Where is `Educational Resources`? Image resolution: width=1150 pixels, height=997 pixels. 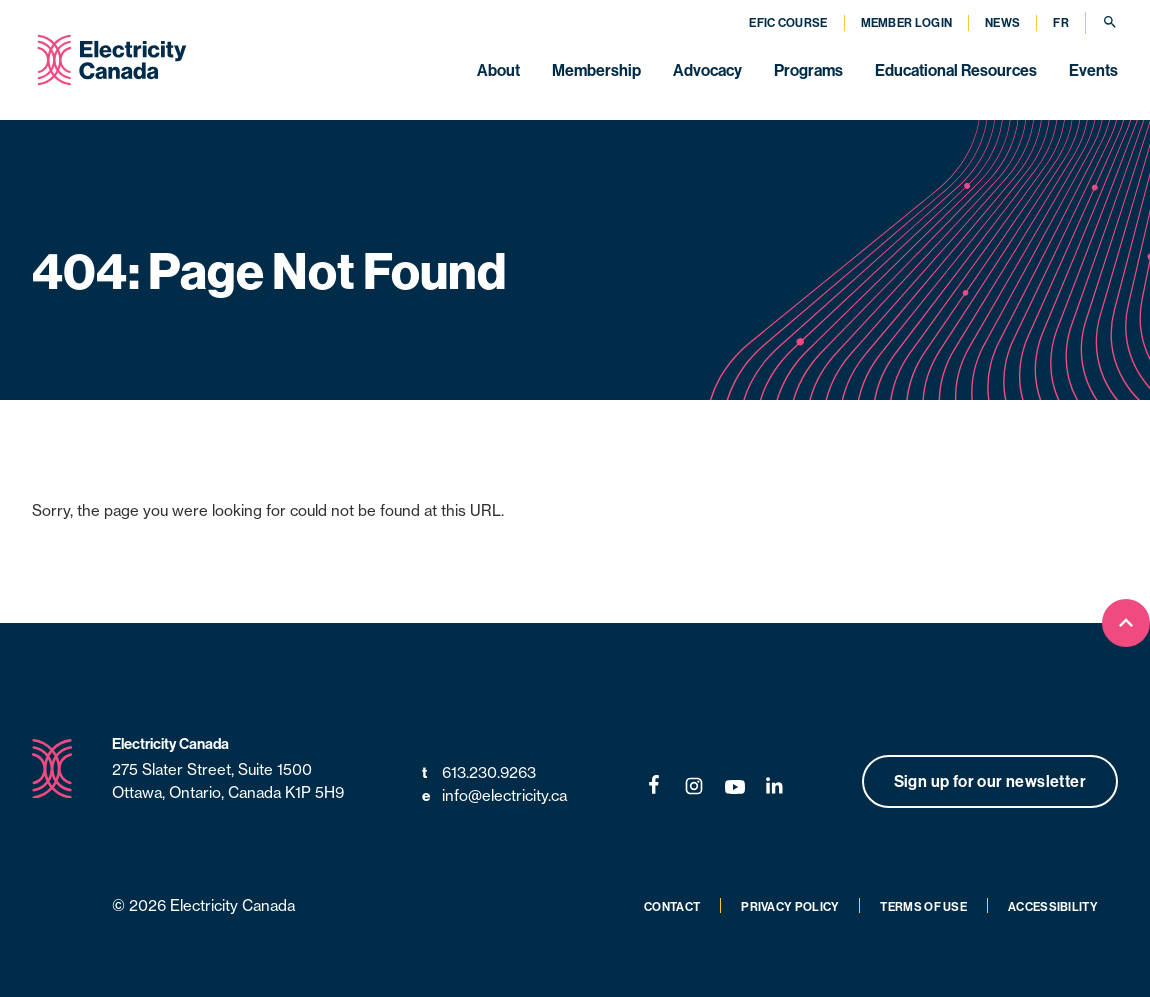
Educational Resources is located at coordinates (956, 70).